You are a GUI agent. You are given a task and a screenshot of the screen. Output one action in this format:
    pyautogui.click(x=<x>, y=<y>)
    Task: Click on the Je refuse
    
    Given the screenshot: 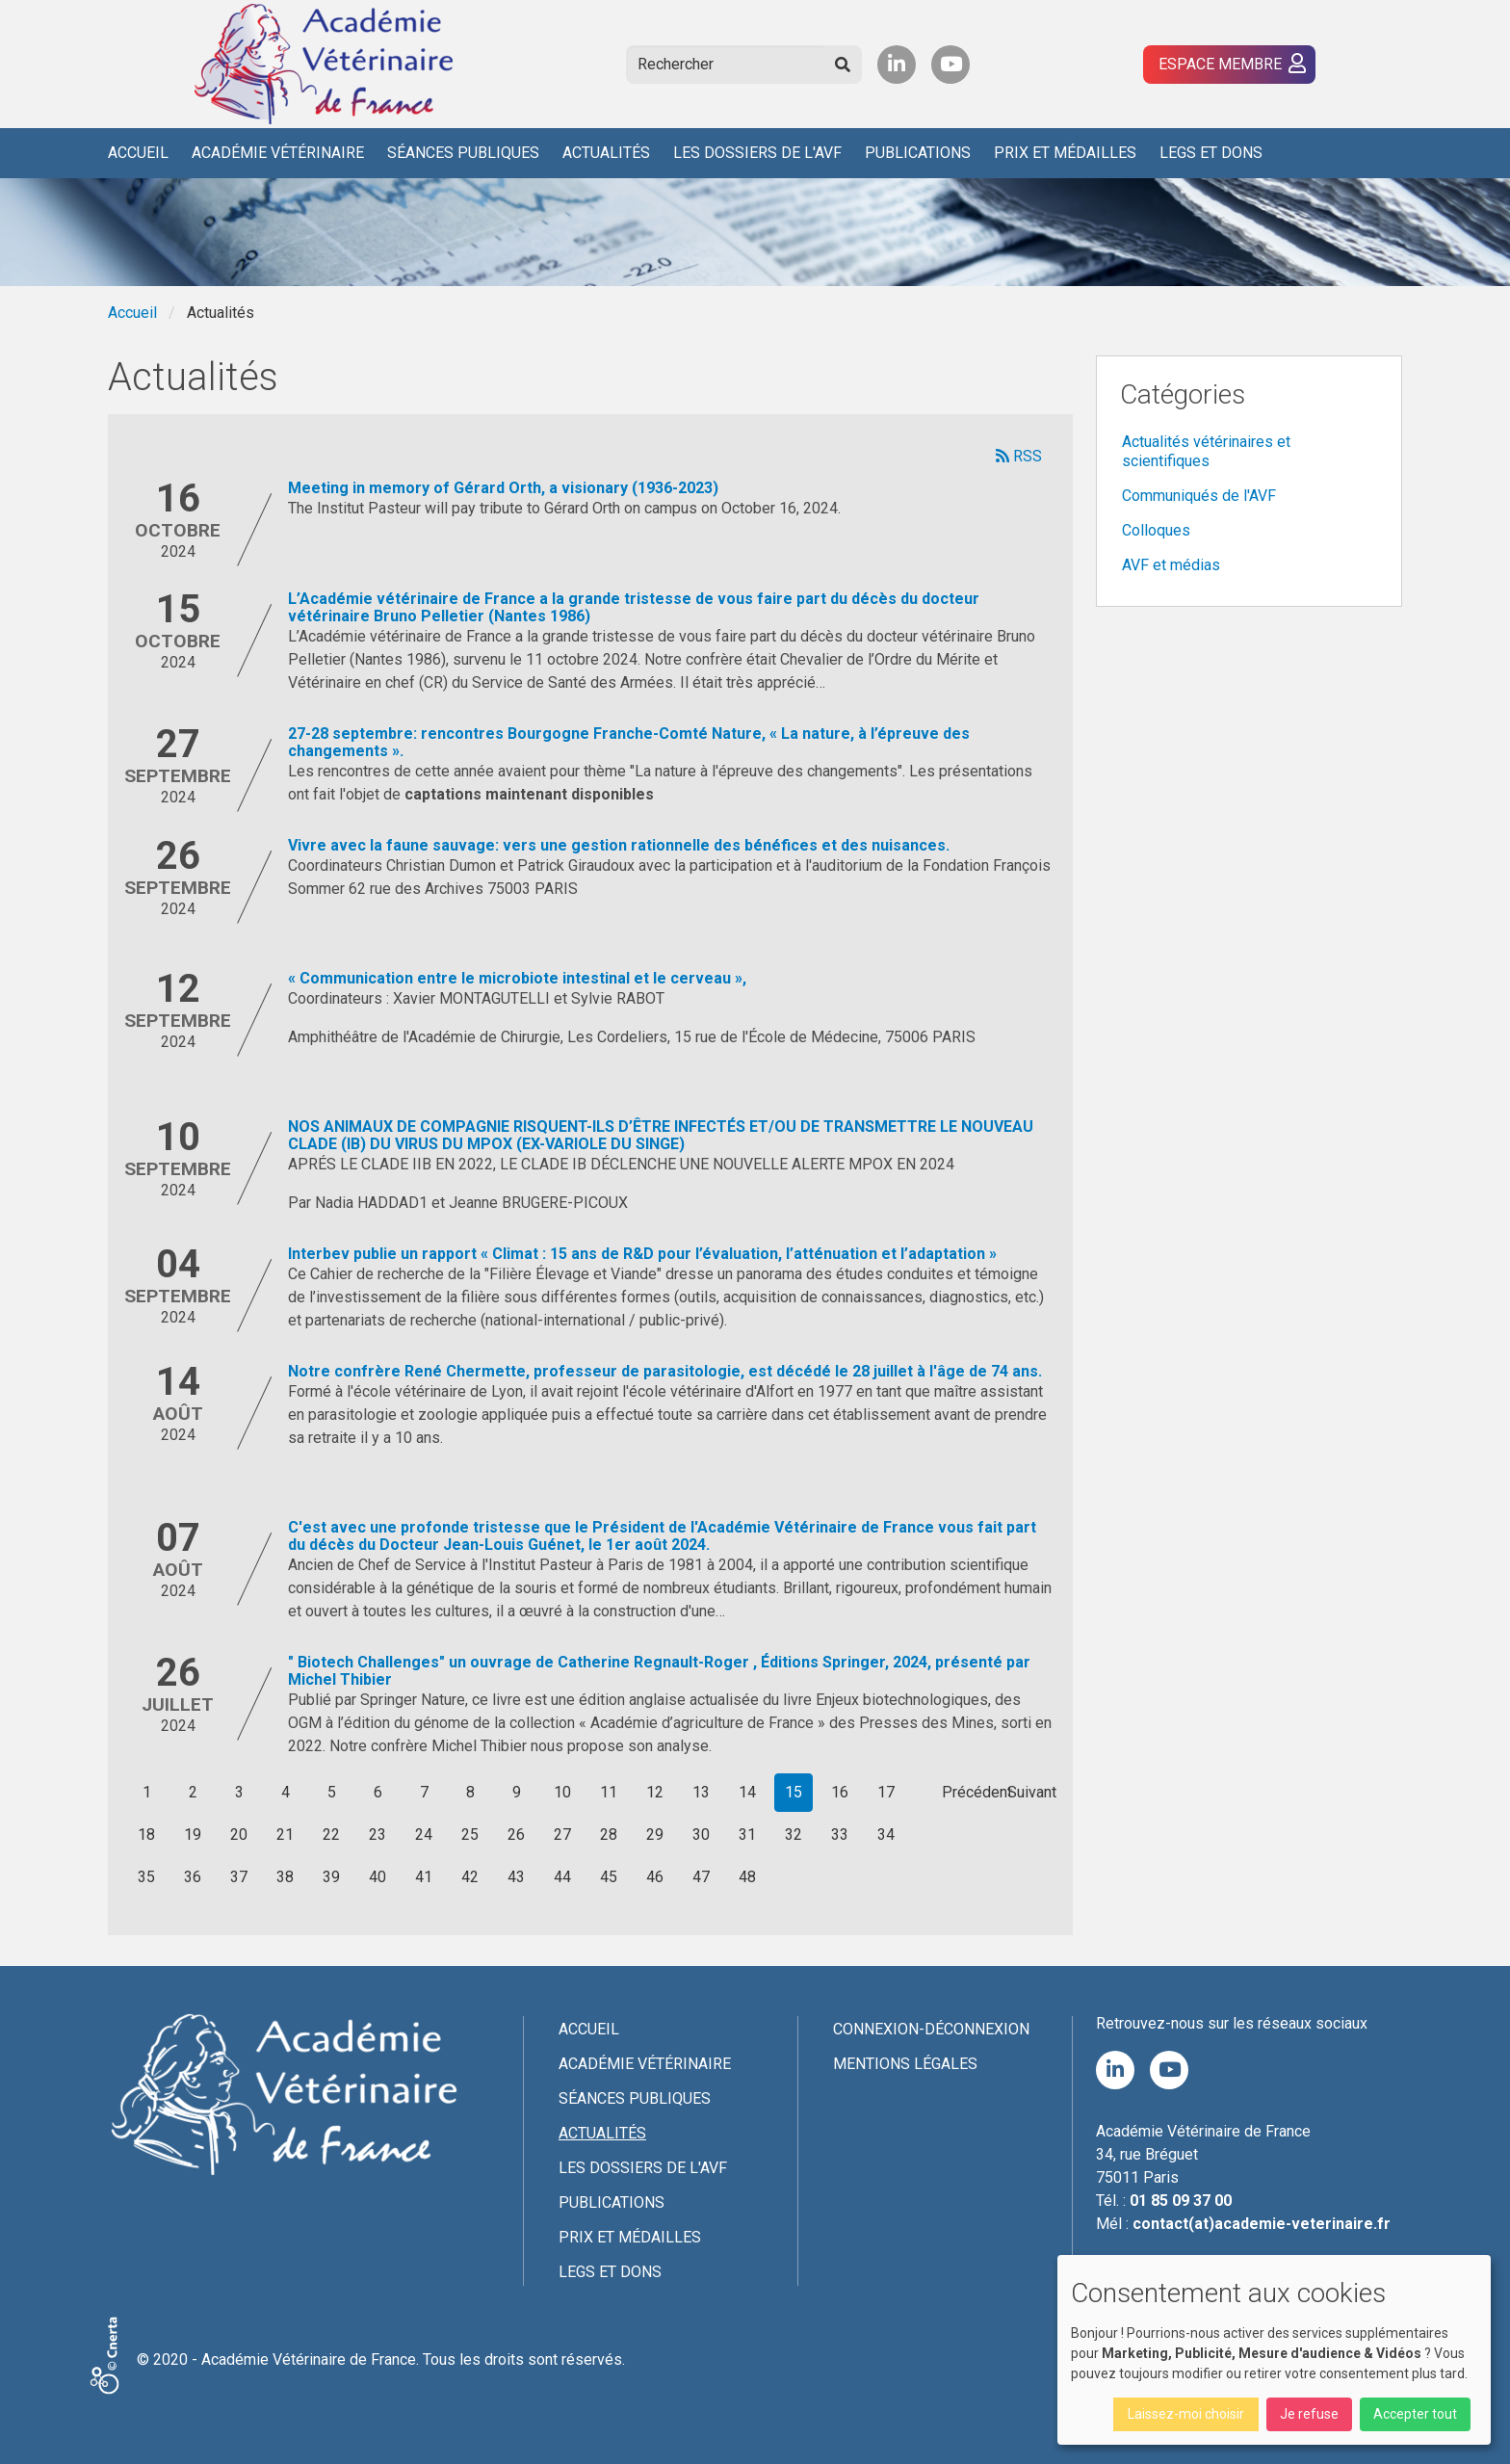 What is the action you would take?
    pyautogui.click(x=1309, y=2414)
    